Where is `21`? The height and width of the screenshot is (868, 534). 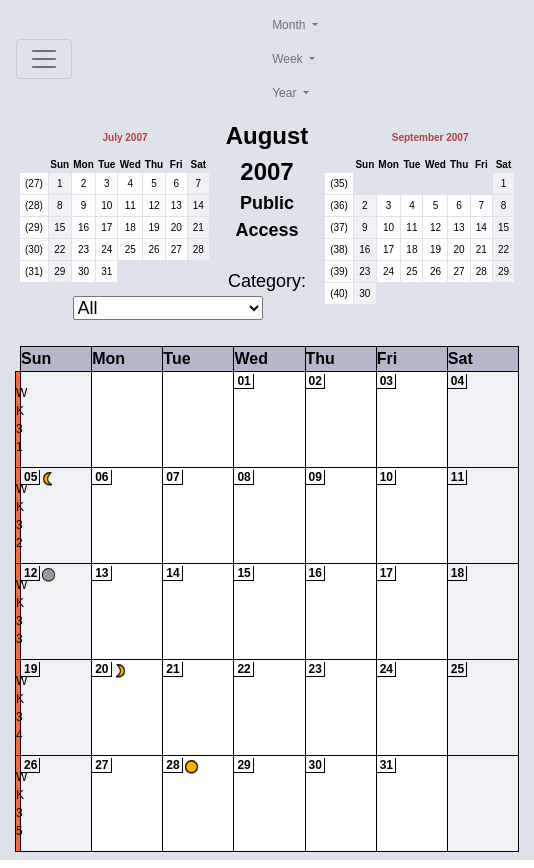 21 is located at coordinates (198, 227).